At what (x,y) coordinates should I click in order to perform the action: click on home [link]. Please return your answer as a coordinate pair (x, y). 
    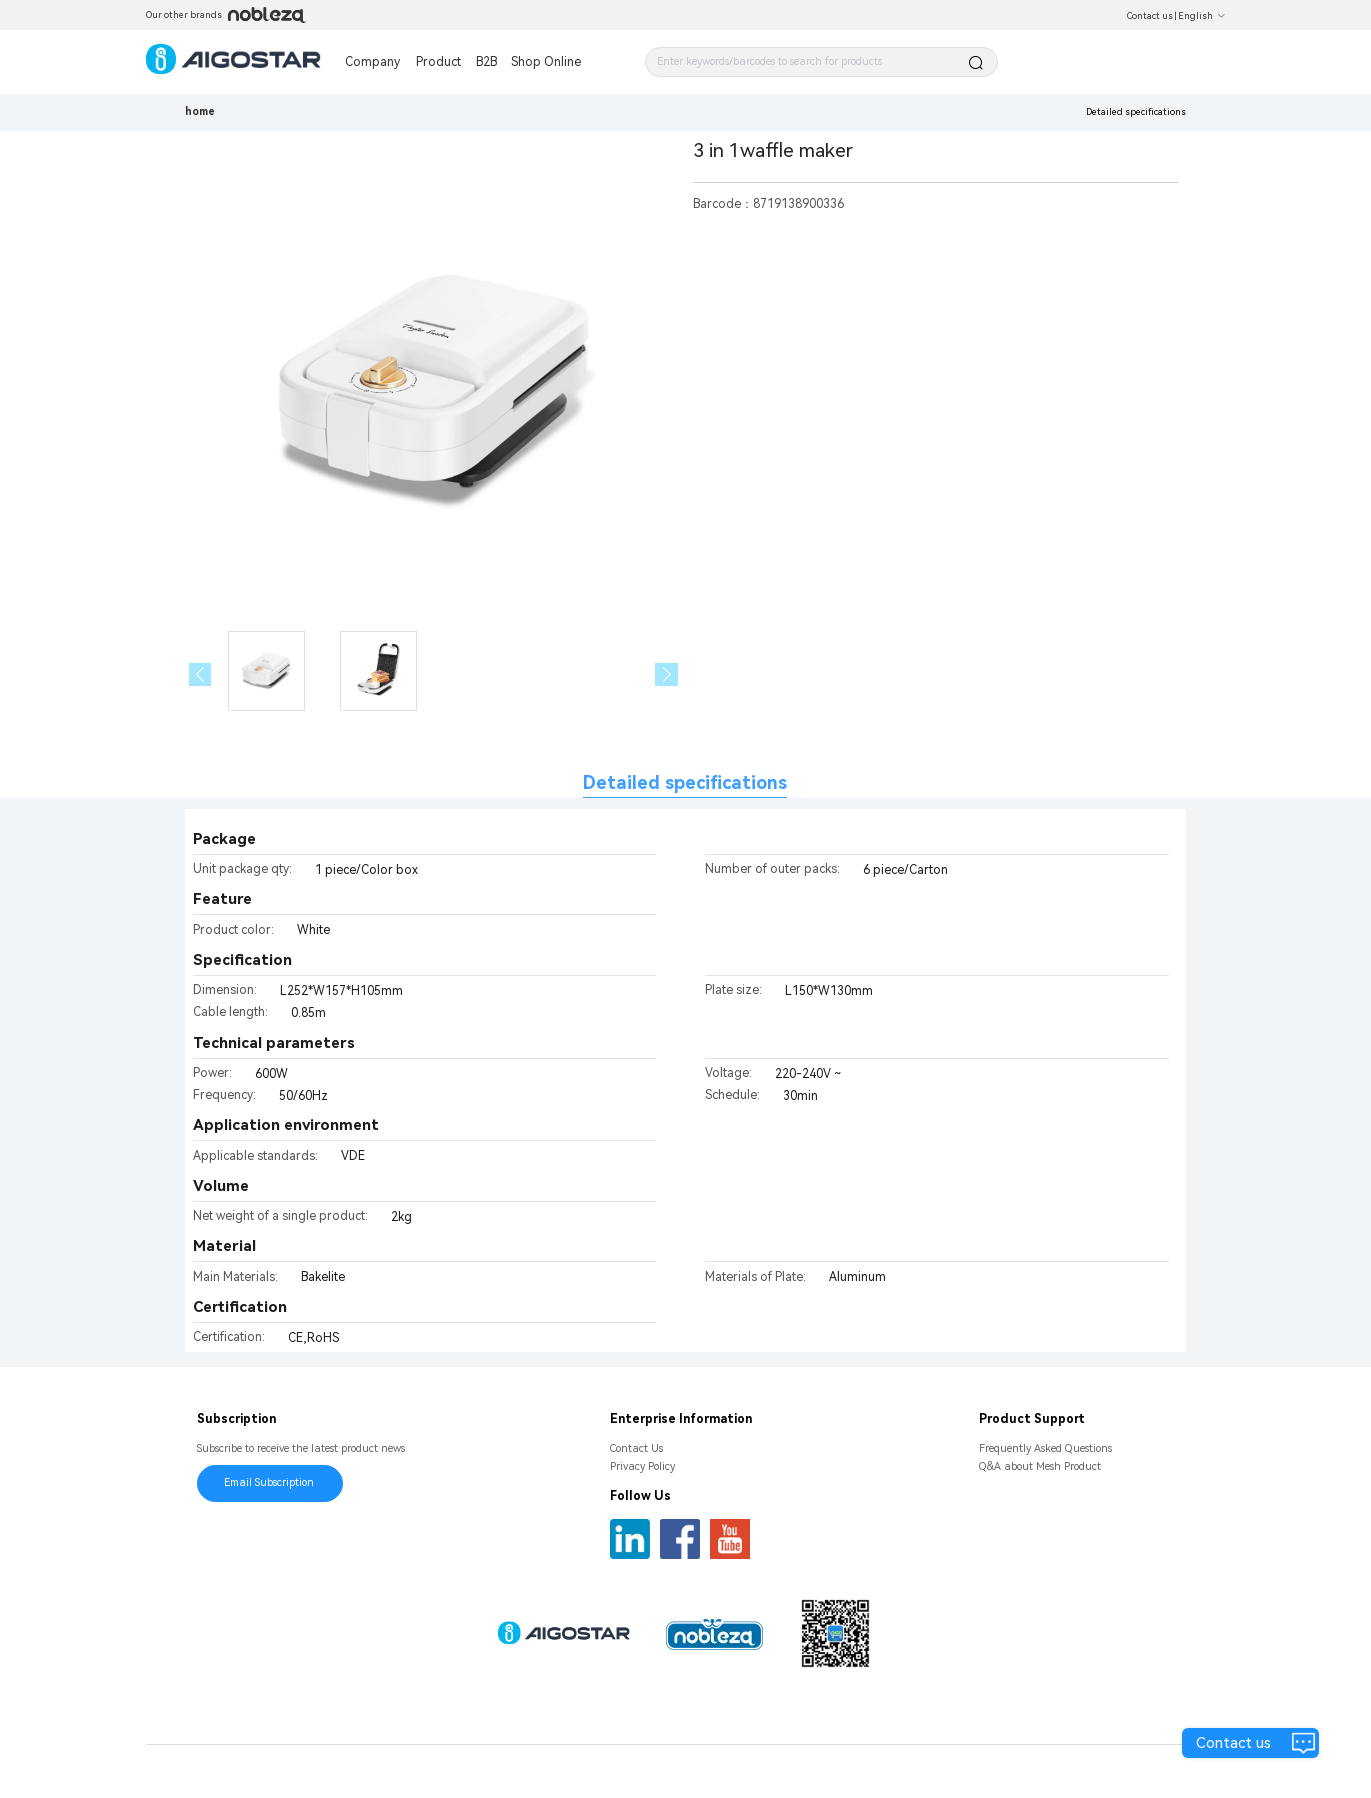
    Looking at the image, I should click on (200, 111).